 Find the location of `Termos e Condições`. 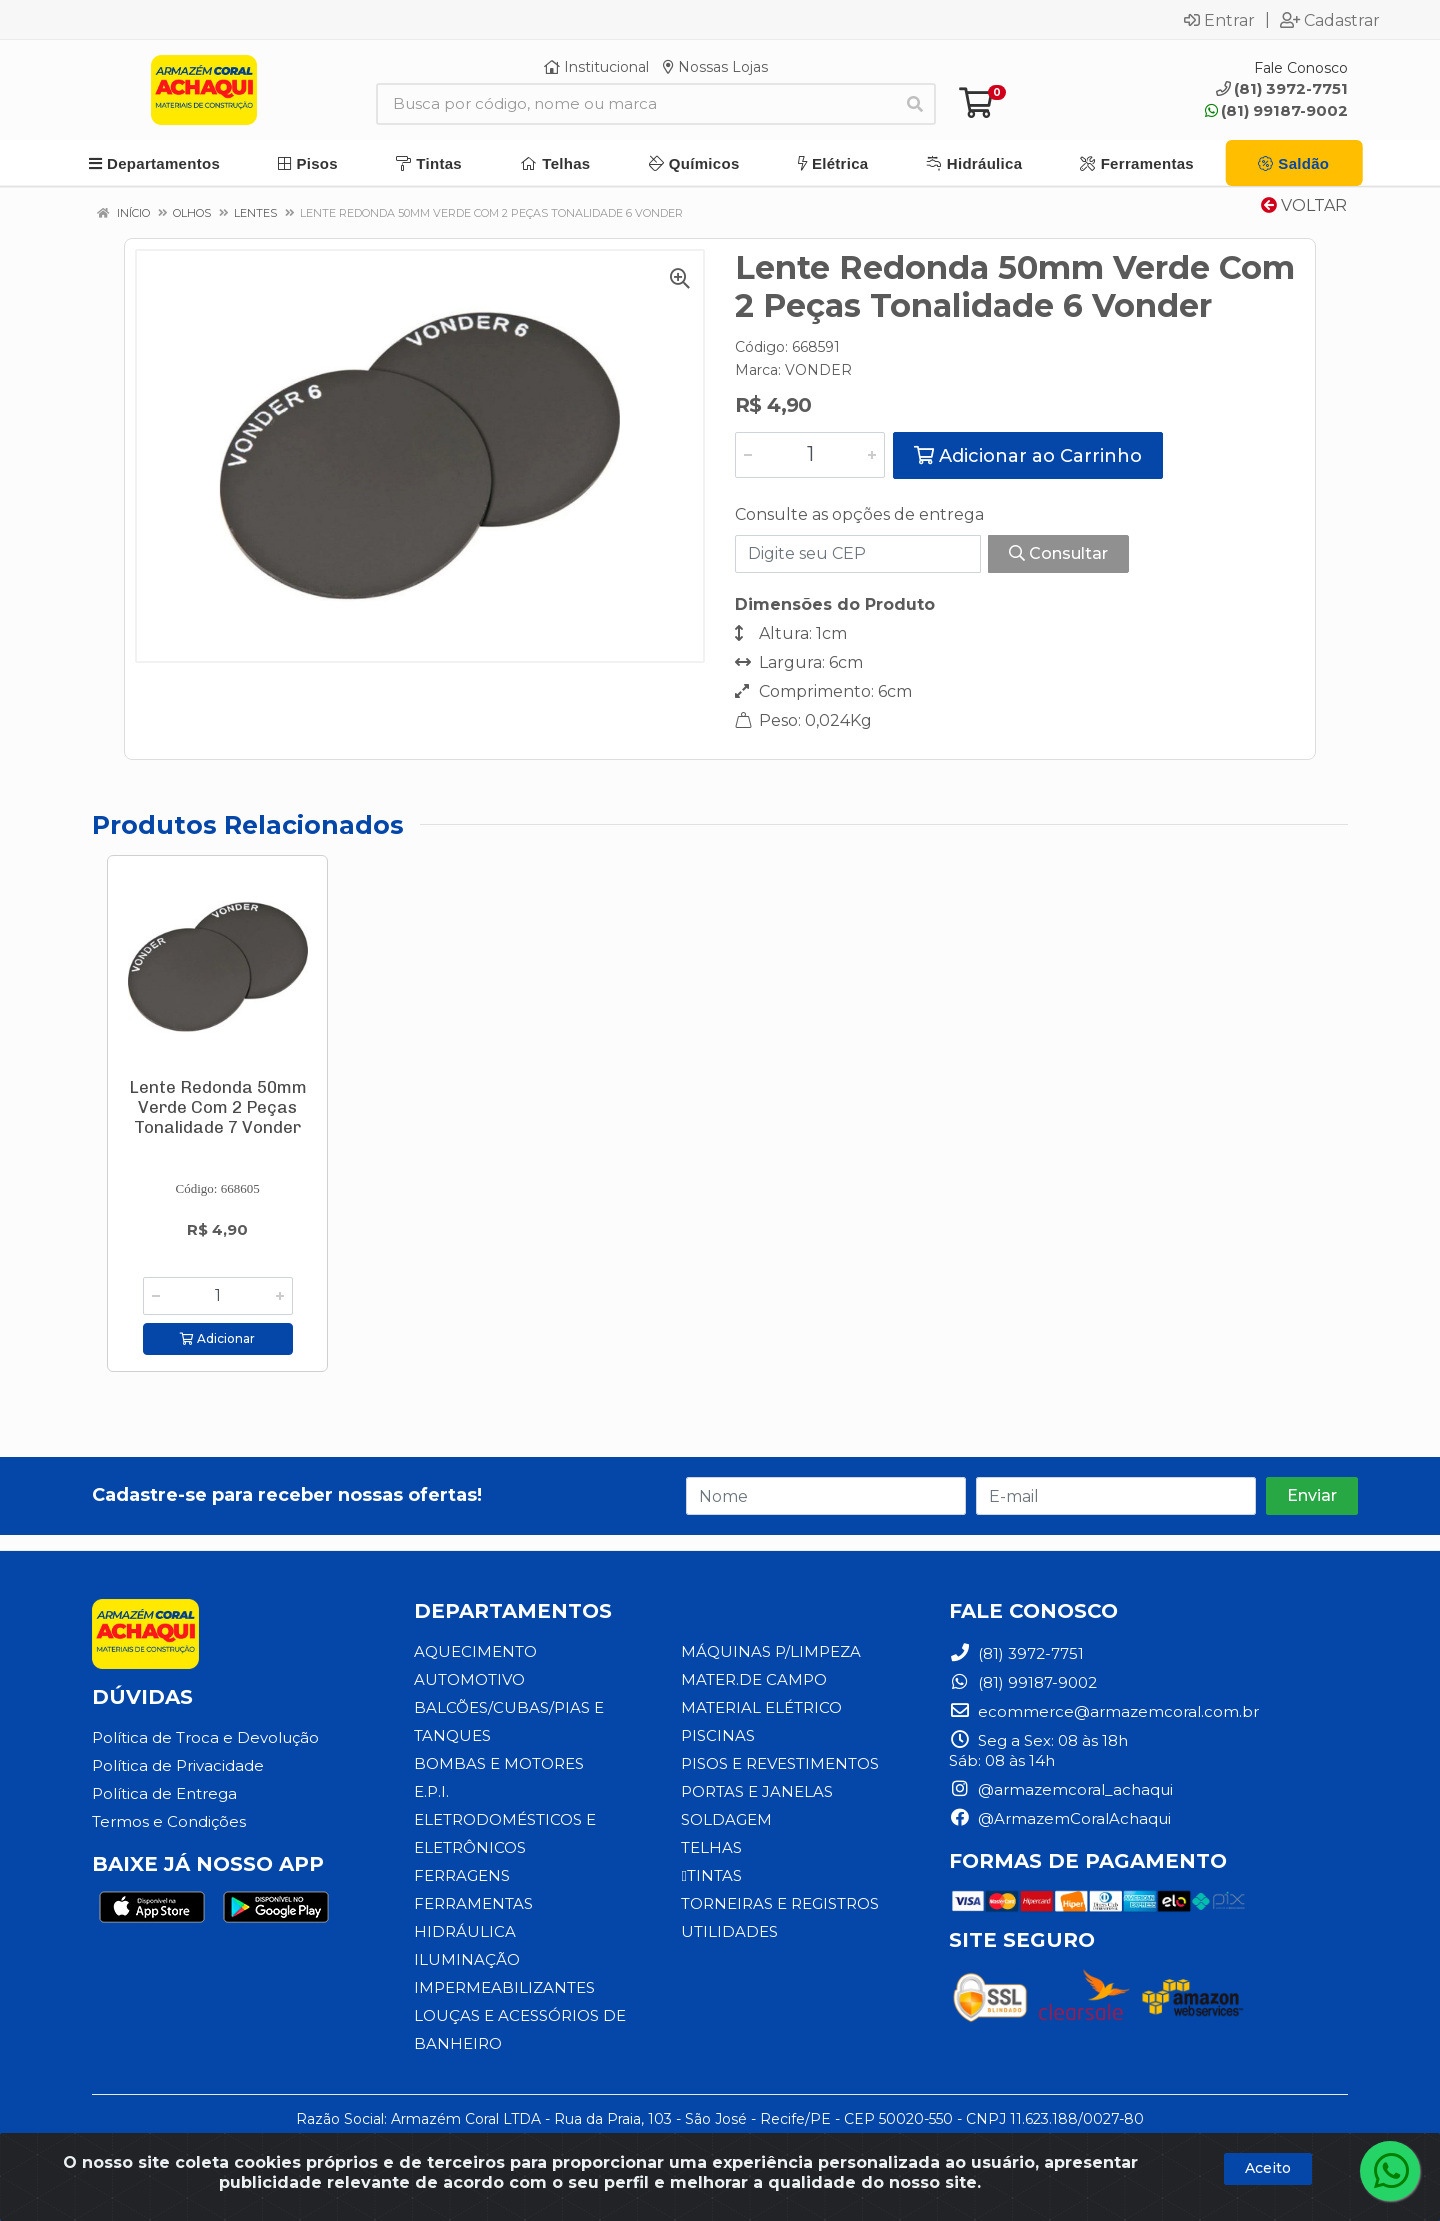

Termos e Condições is located at coordinates (169, 1821).